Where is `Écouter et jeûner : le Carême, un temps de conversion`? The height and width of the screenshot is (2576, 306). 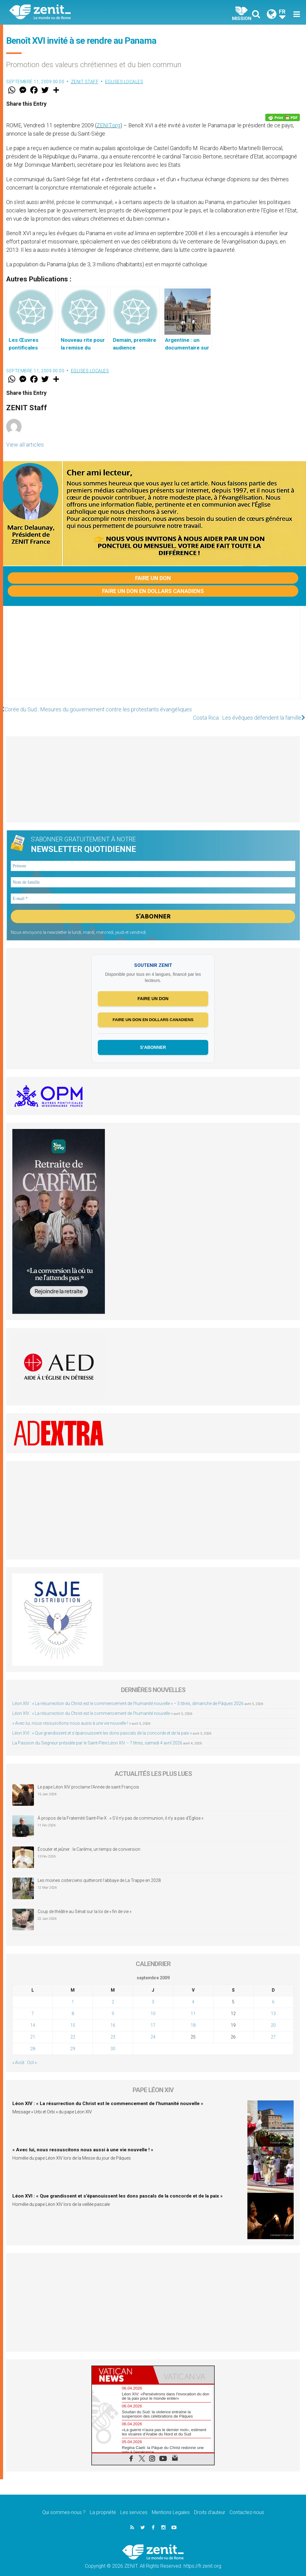
Écouter et jeûner : le Carême, un temps de conversion is located at coordinates (89, 1841).